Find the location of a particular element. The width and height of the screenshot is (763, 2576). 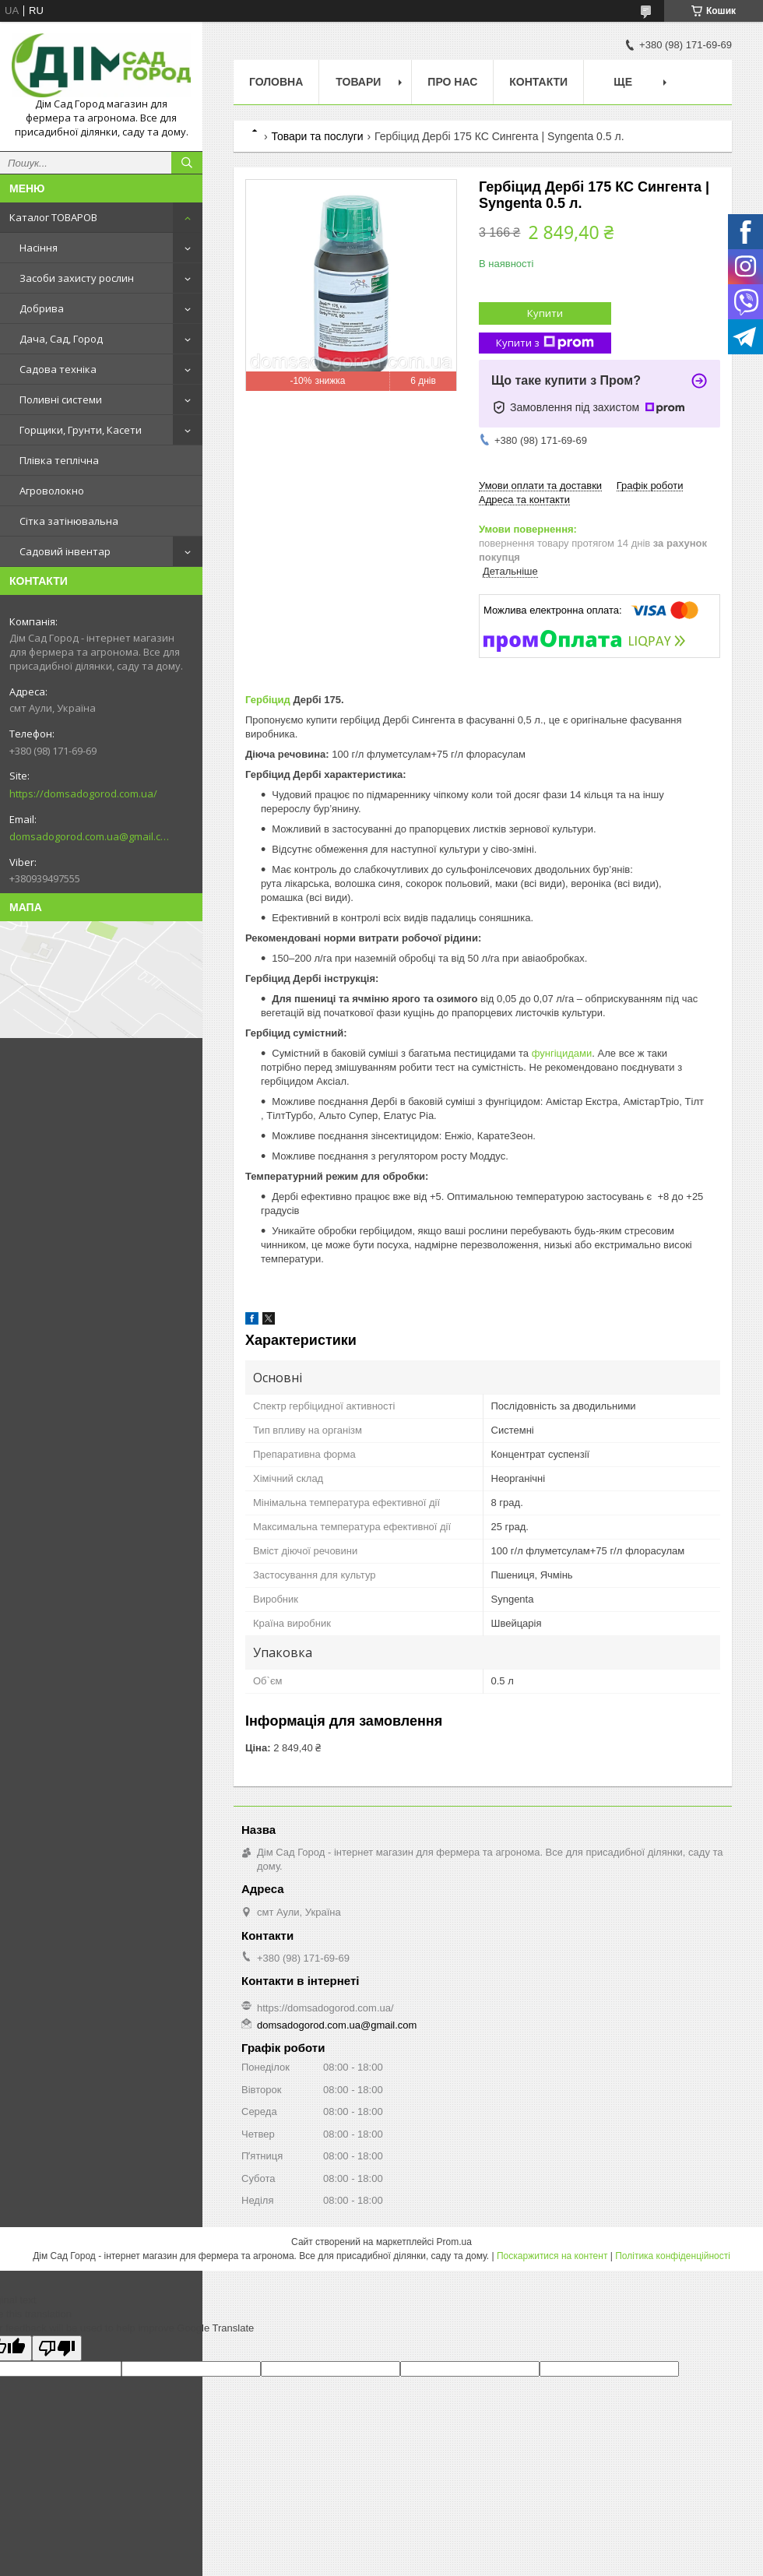

Садова техніка is located at coordinates (58, 369).